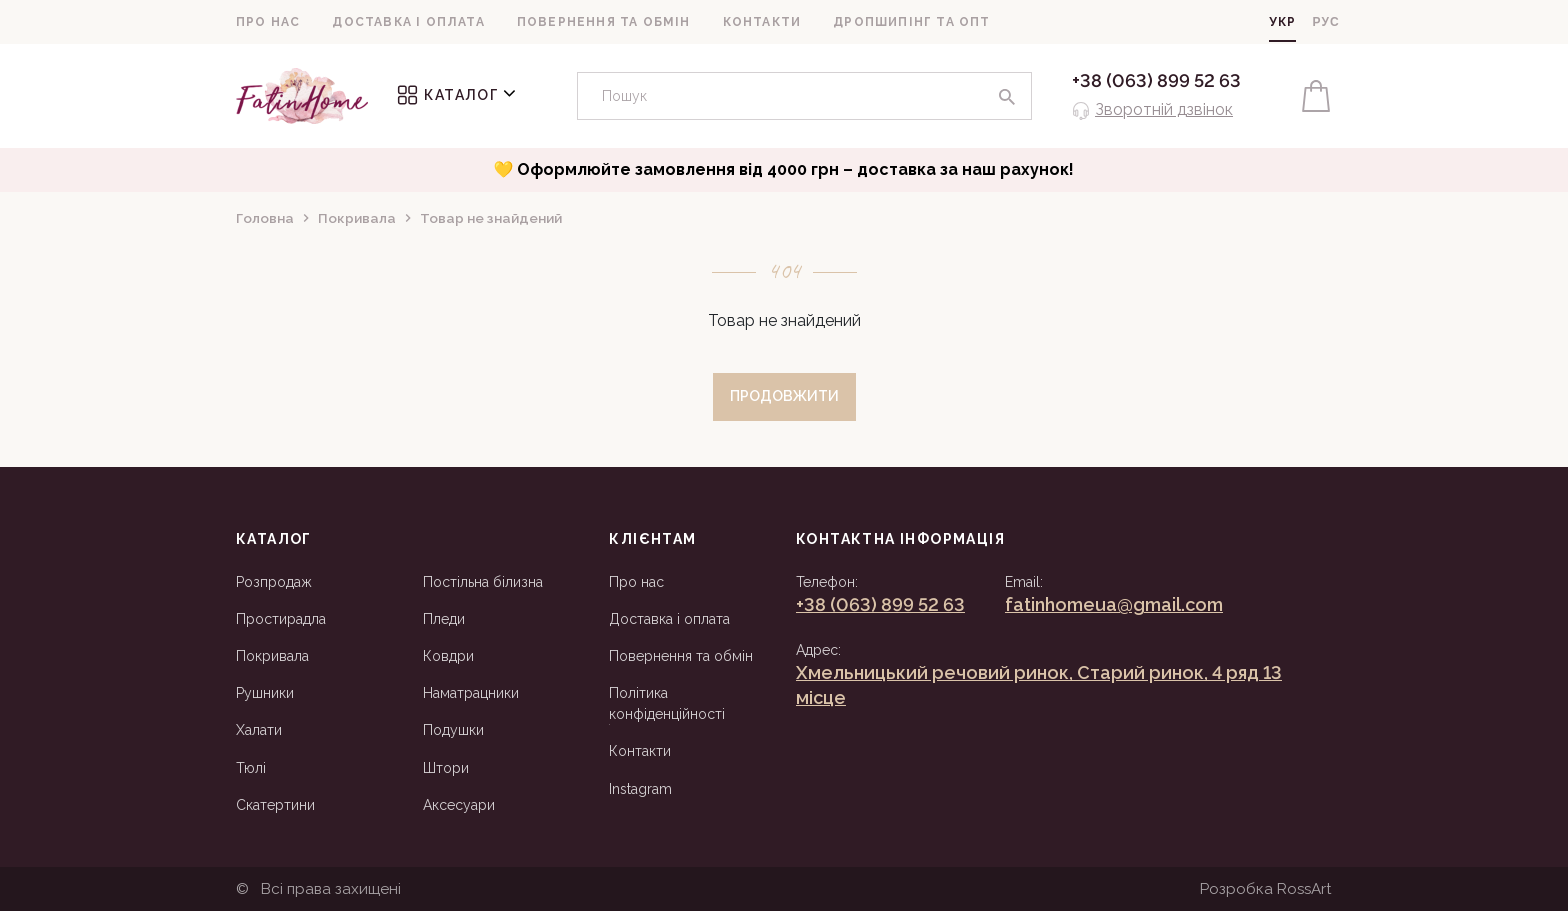  I want to click on Каталог, so click(456, 95).